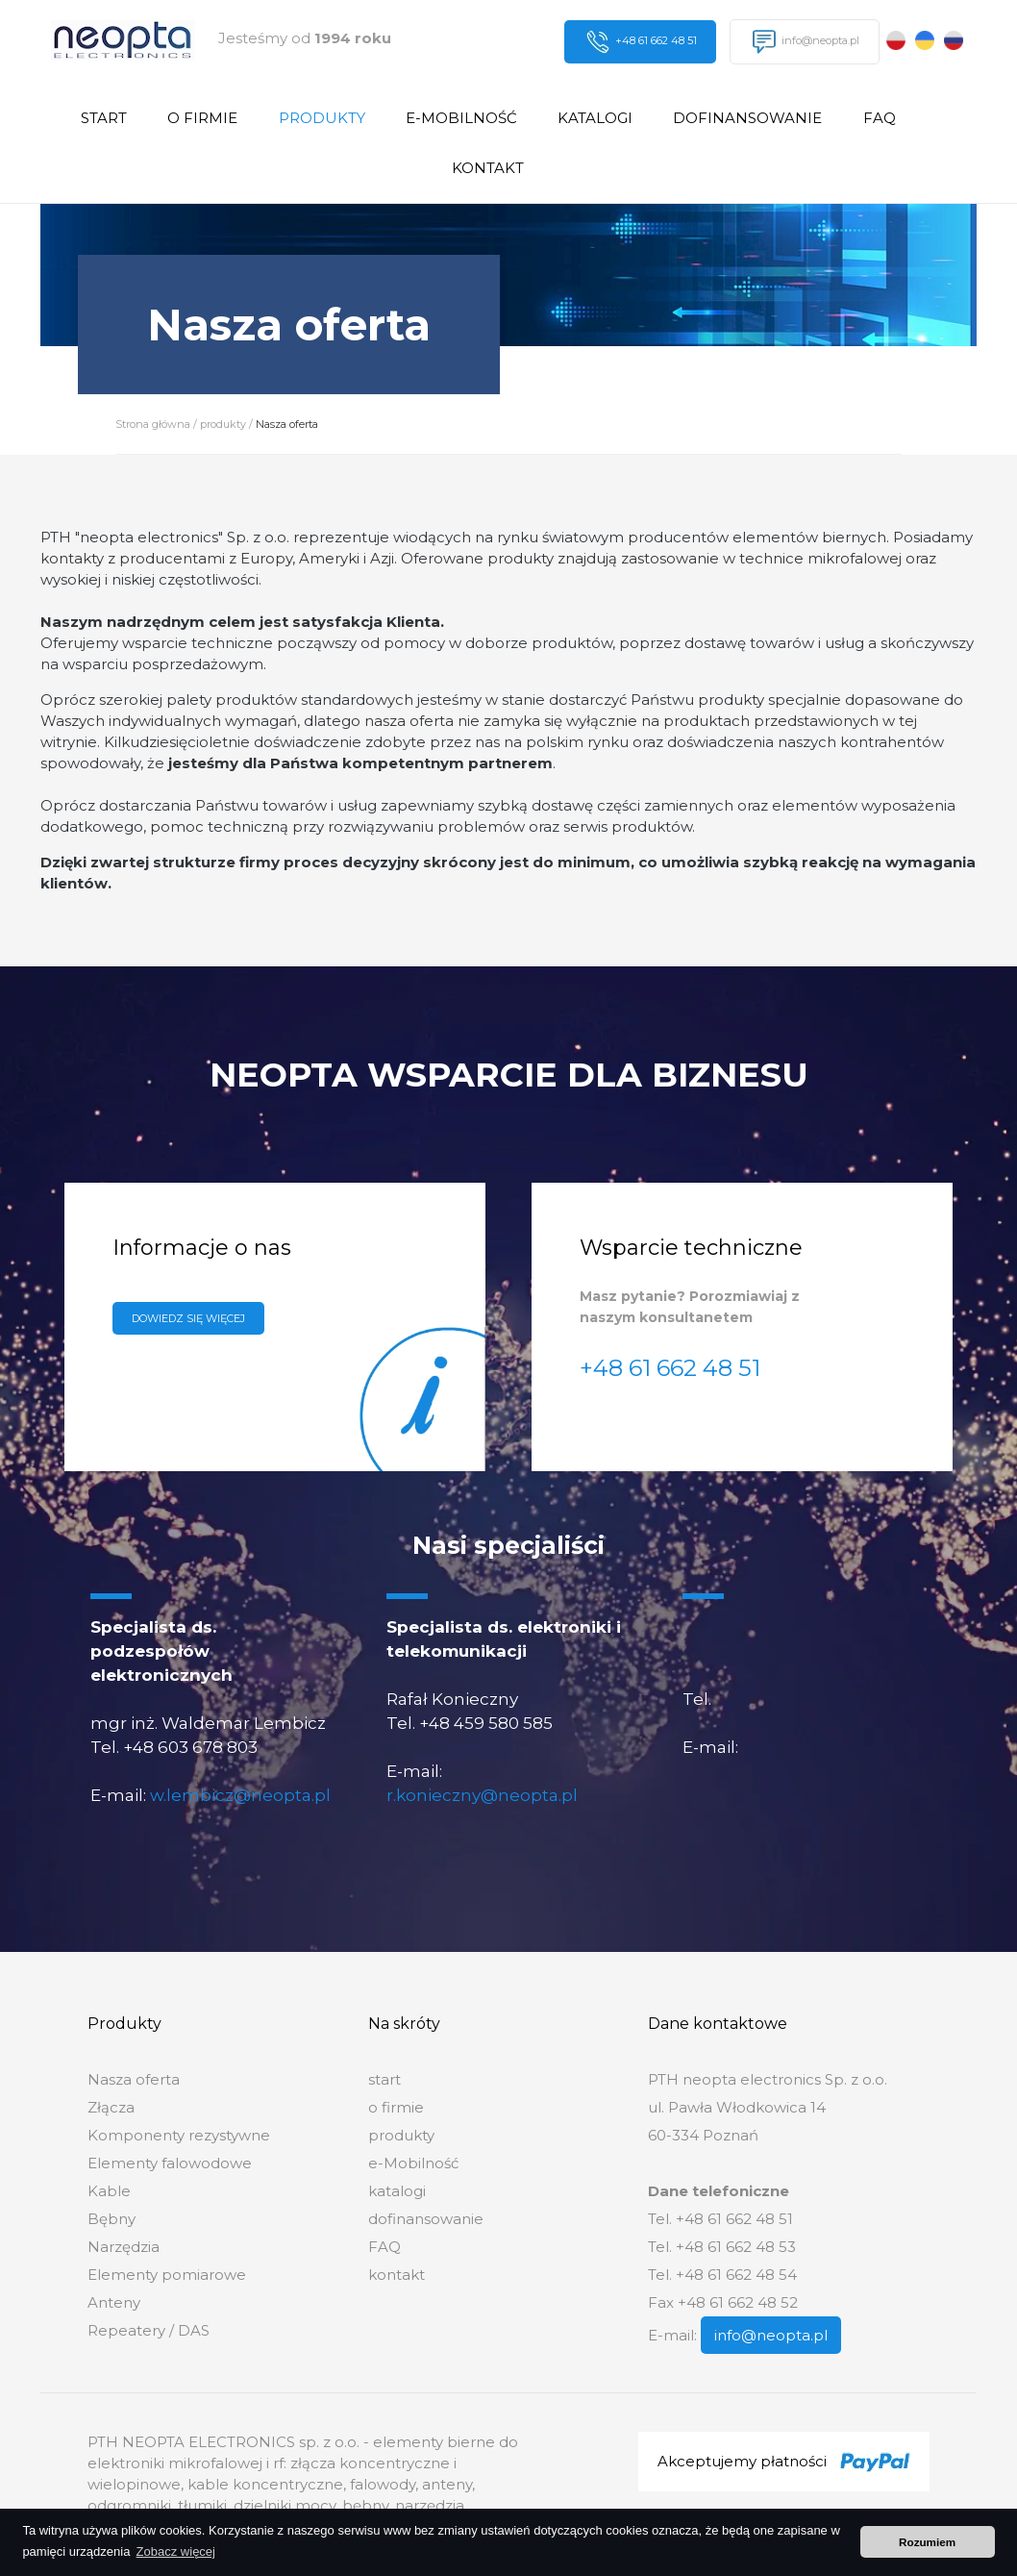  Describe the element at coordinates (109, 2191) in the screenshot. I see `Kable` at that location.